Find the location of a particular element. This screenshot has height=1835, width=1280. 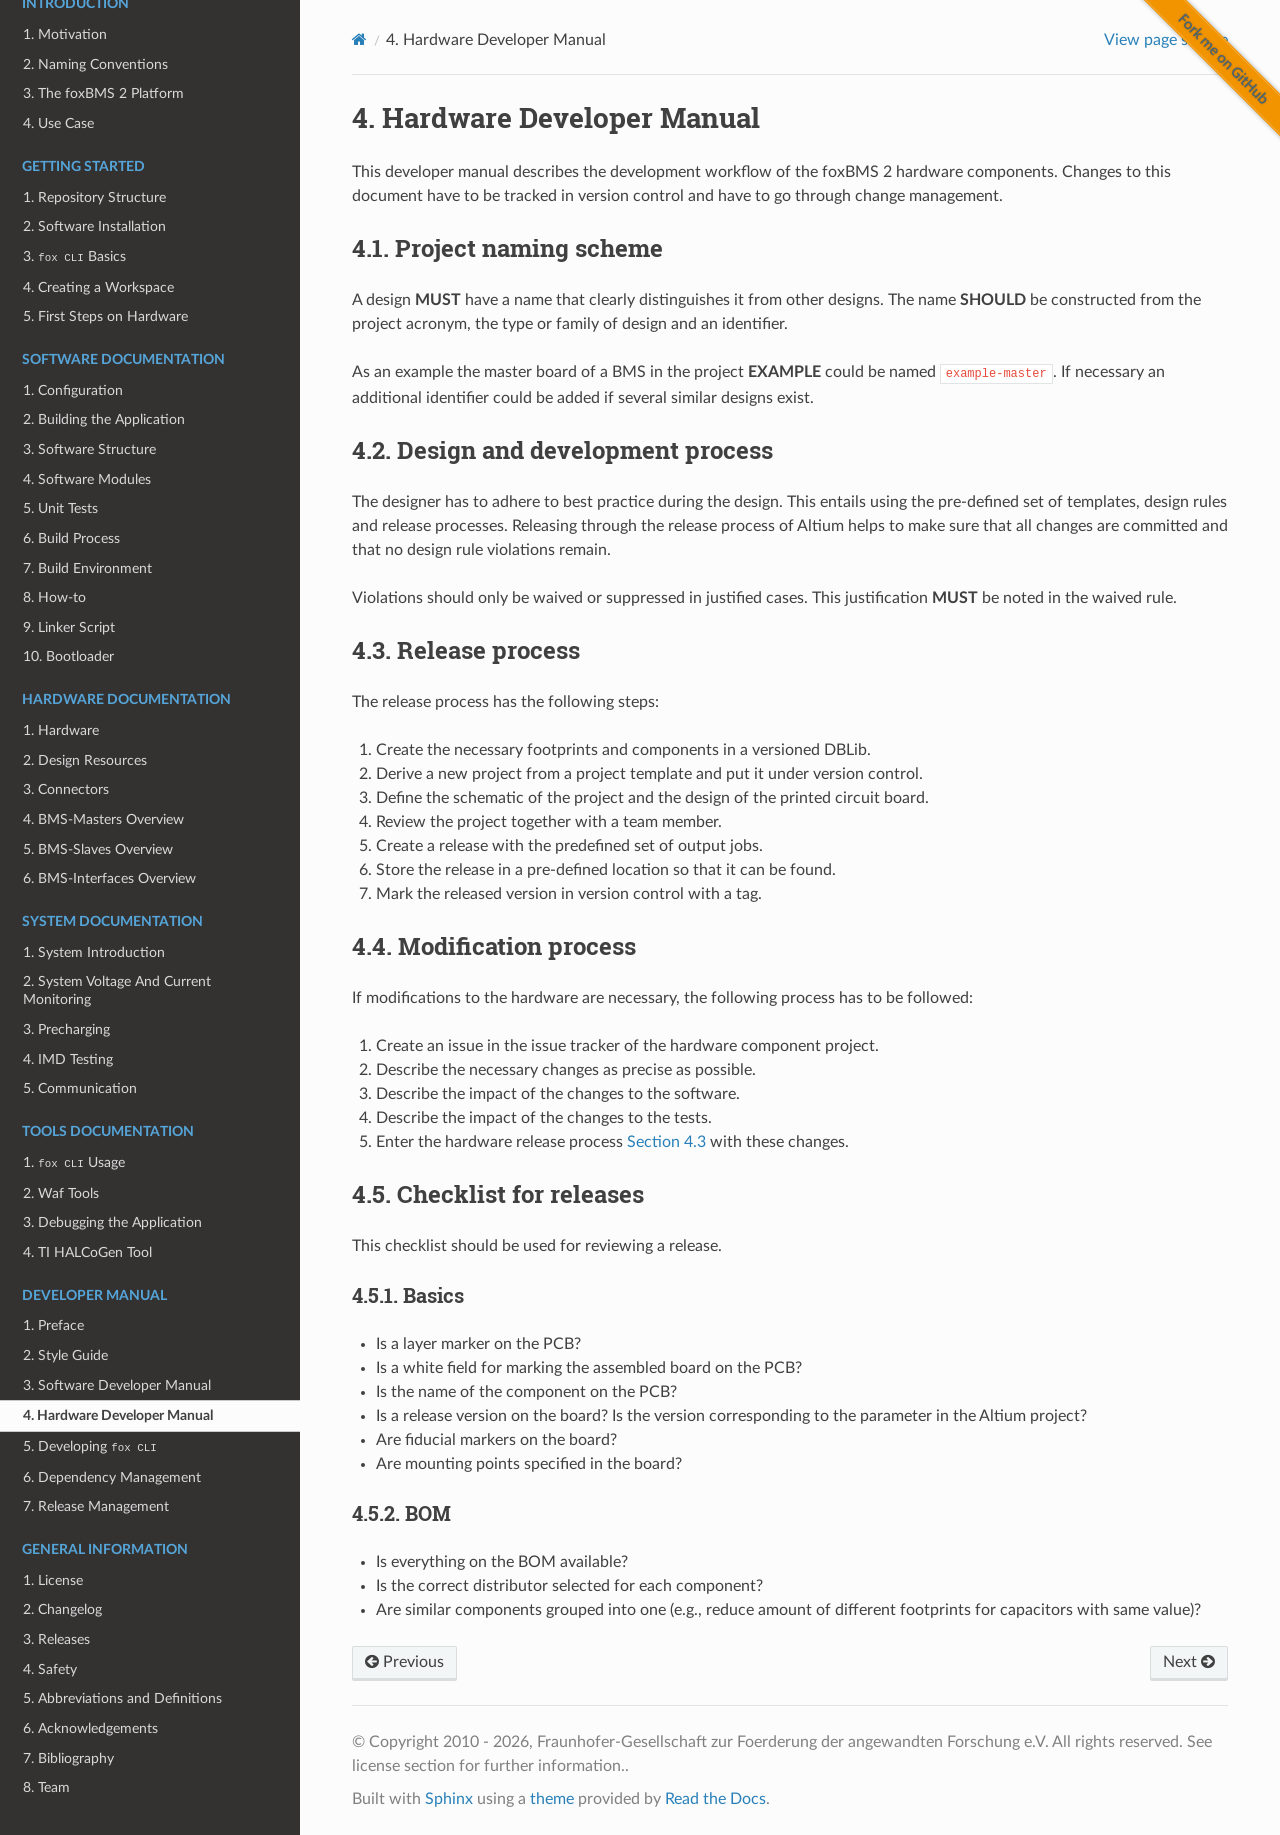

8. Team is located at coordinates (46, 1787).